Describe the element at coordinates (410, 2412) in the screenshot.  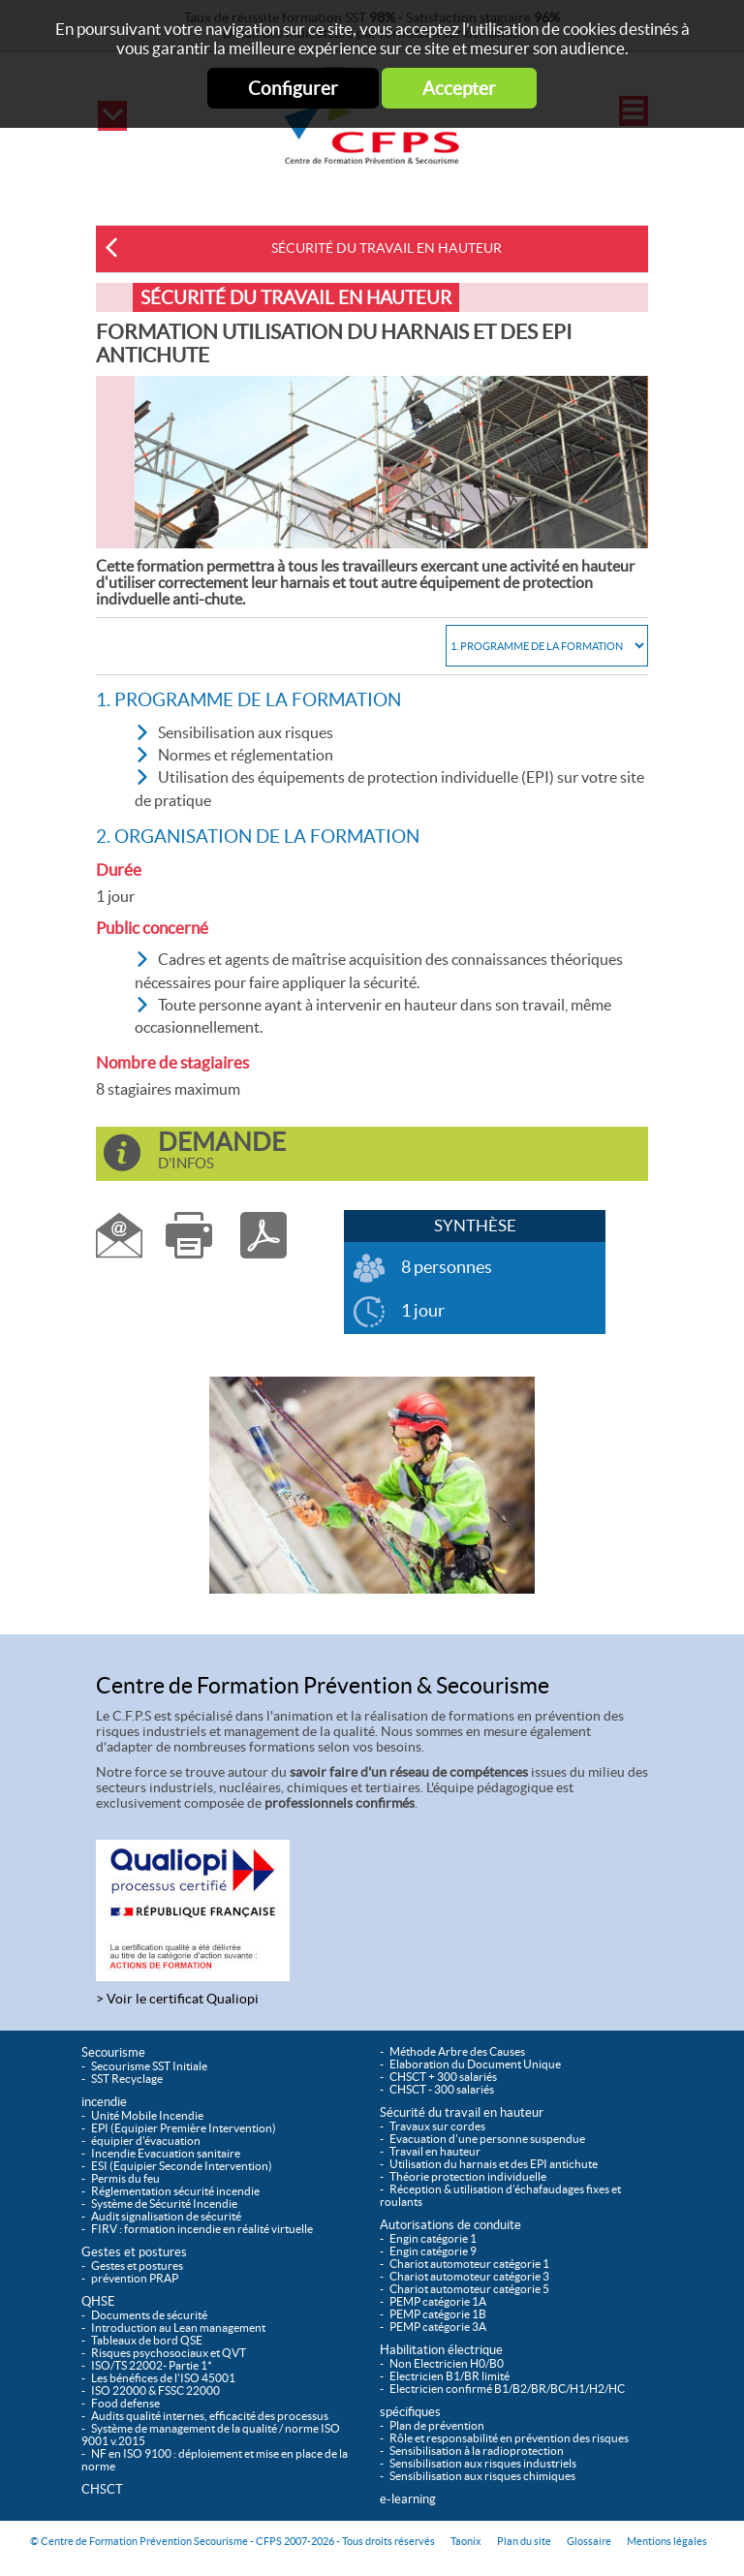
I see `spécifiques` at that location.